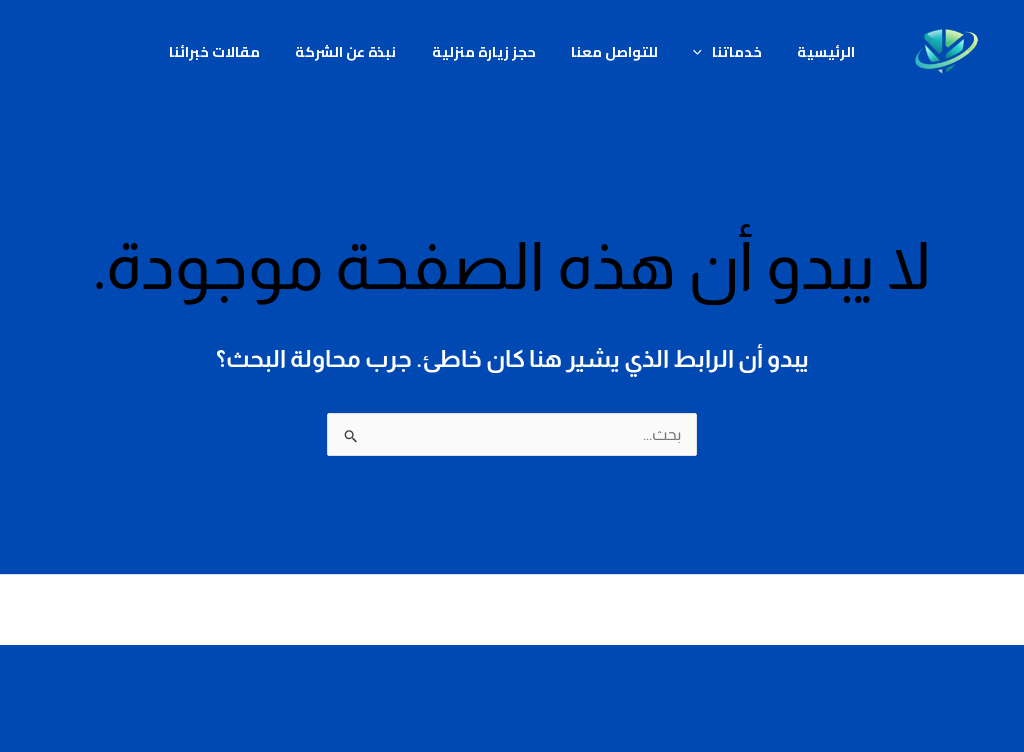 The width and height of the screenshot is (1024, 752). What do you see at coordinates (230, 51) in the screenshot?
I see `مقالات خبرائنا` at bounding box center [230, 51].